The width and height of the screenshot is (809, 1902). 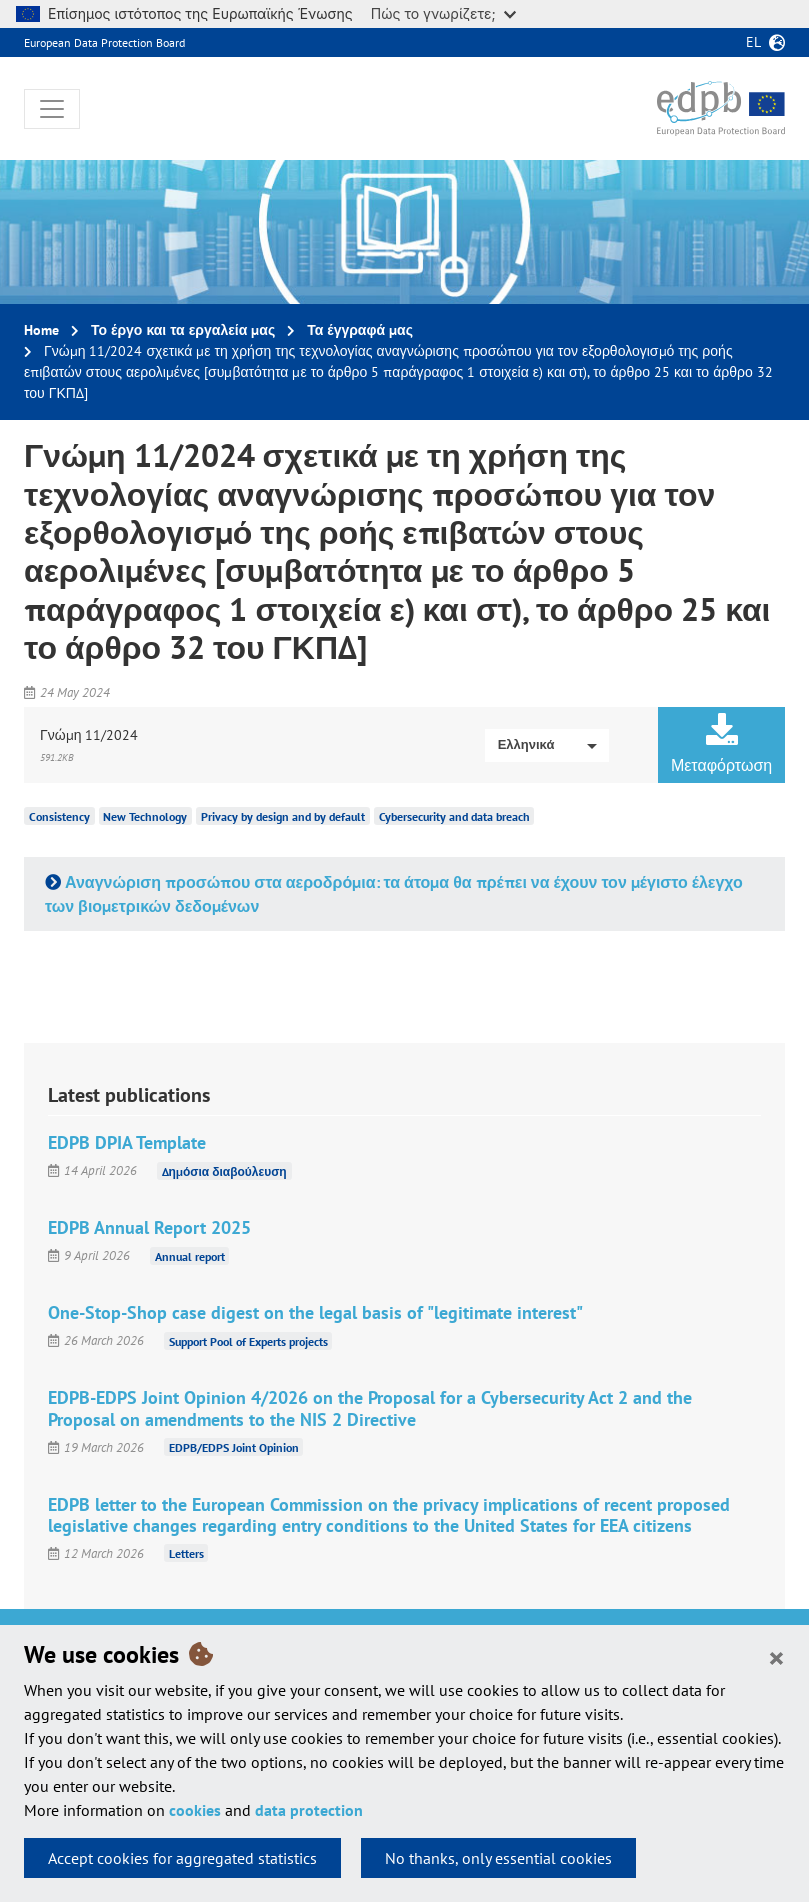 I want to click on Consistency, so click(x=59, y=816).